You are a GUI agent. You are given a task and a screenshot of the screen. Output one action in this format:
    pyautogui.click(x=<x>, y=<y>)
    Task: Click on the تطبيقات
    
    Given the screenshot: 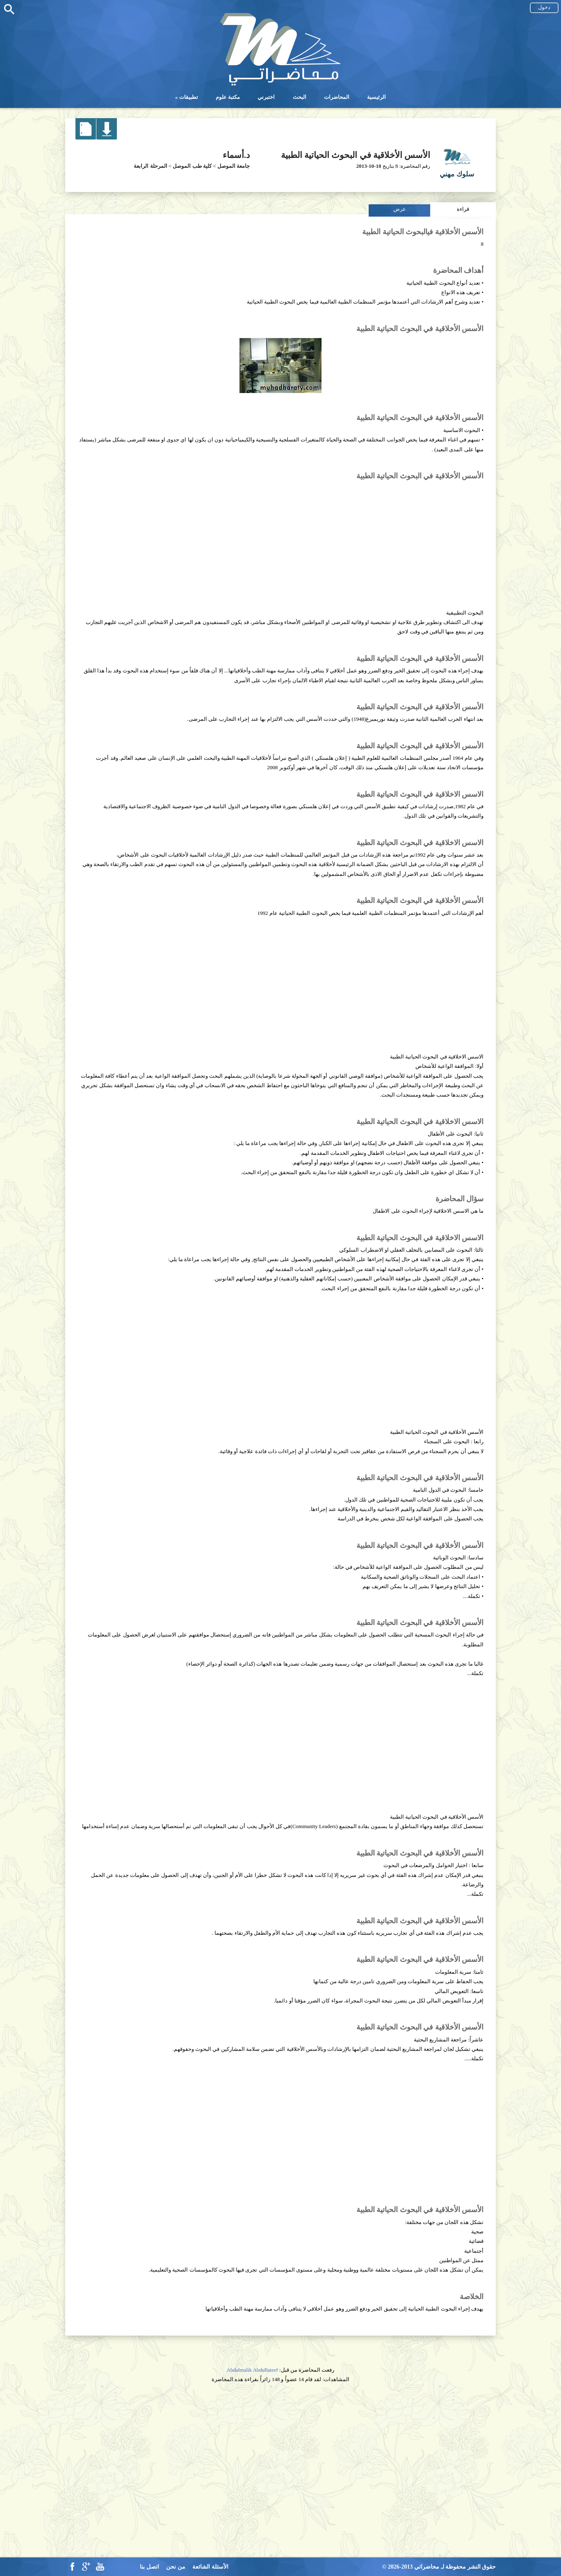 What is the action you would take?
    pyautogui.click(x=188, y=97)
    